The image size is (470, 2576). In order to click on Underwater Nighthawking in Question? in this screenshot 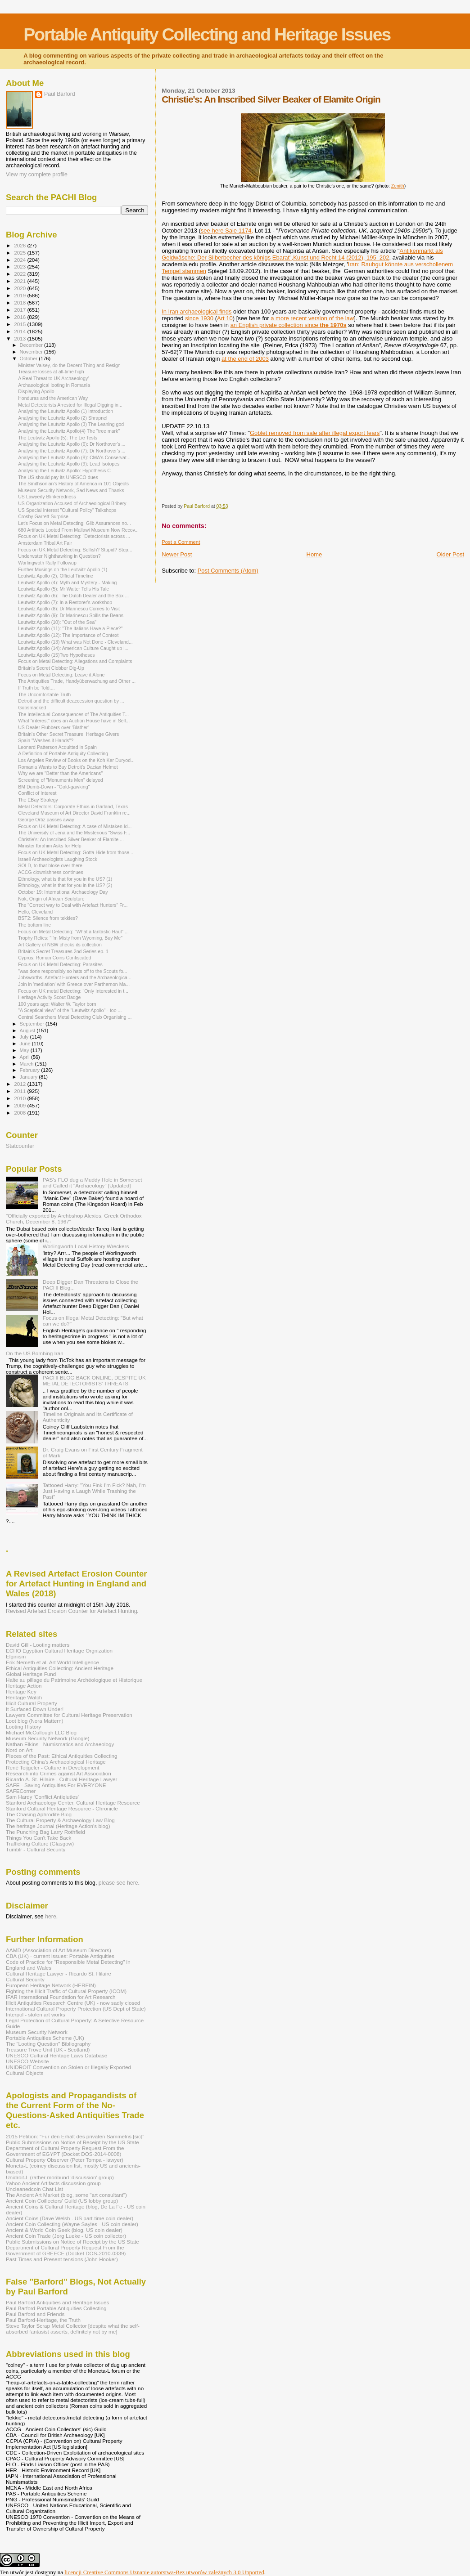, I will do `click(59, 556)`.